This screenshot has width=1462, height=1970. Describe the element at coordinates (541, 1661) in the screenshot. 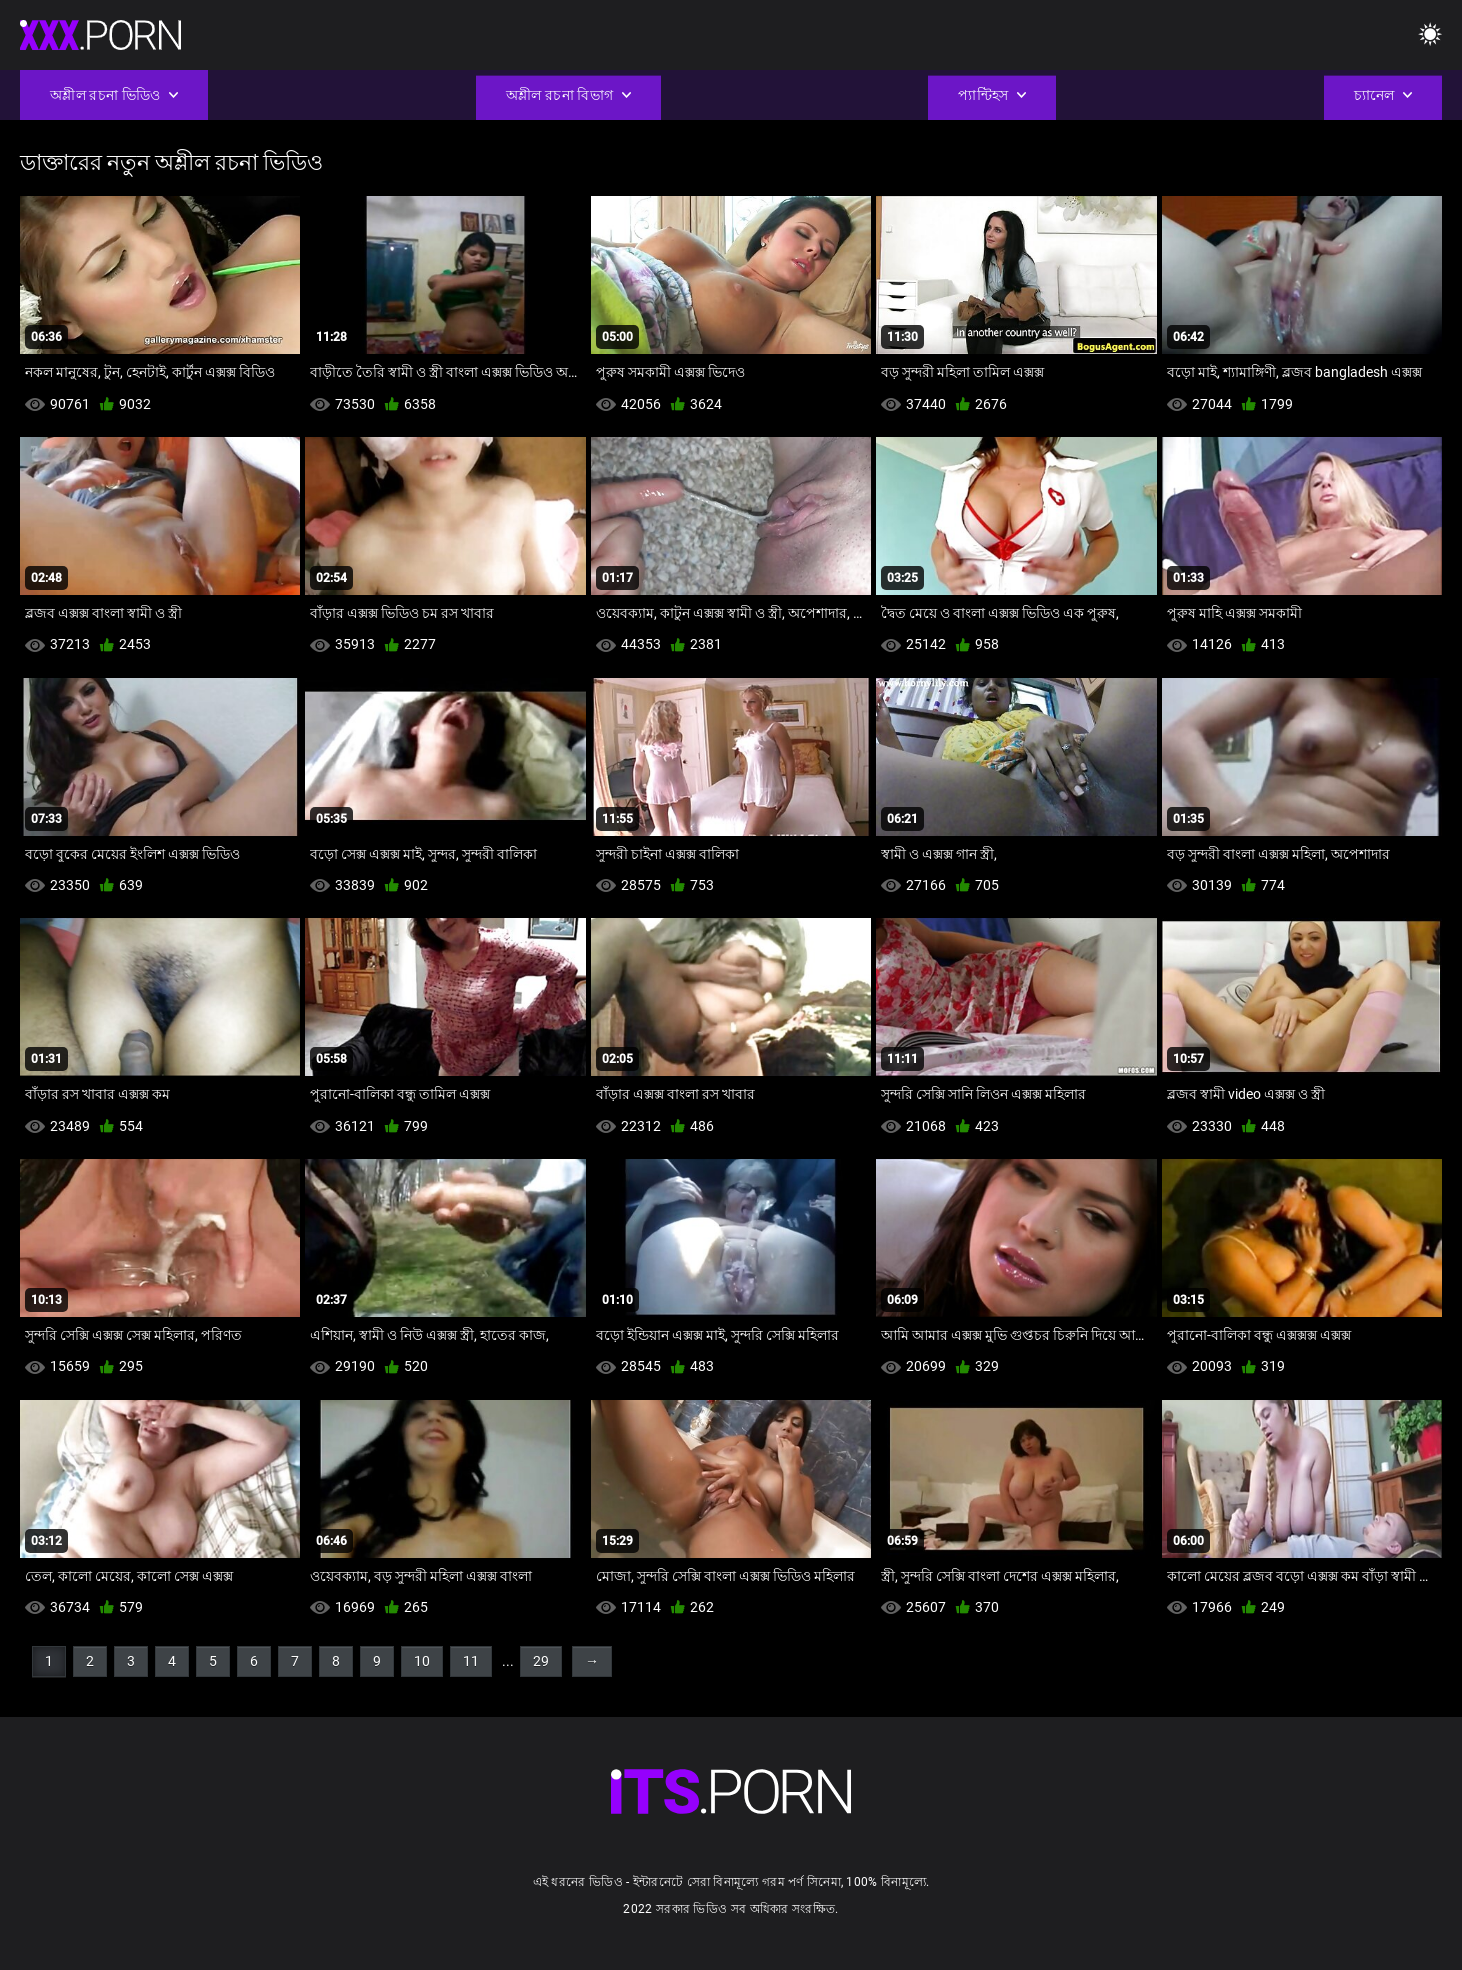

I see `29` at that location.